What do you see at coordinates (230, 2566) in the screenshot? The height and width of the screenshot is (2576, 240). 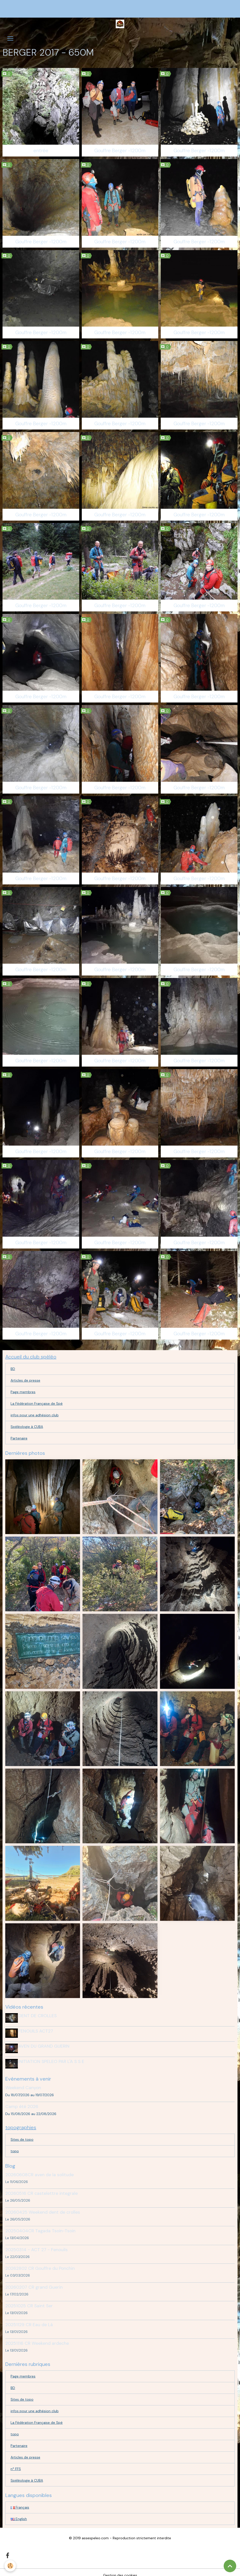 I see `[Scroll top]` at bounding box center [230, 2566].